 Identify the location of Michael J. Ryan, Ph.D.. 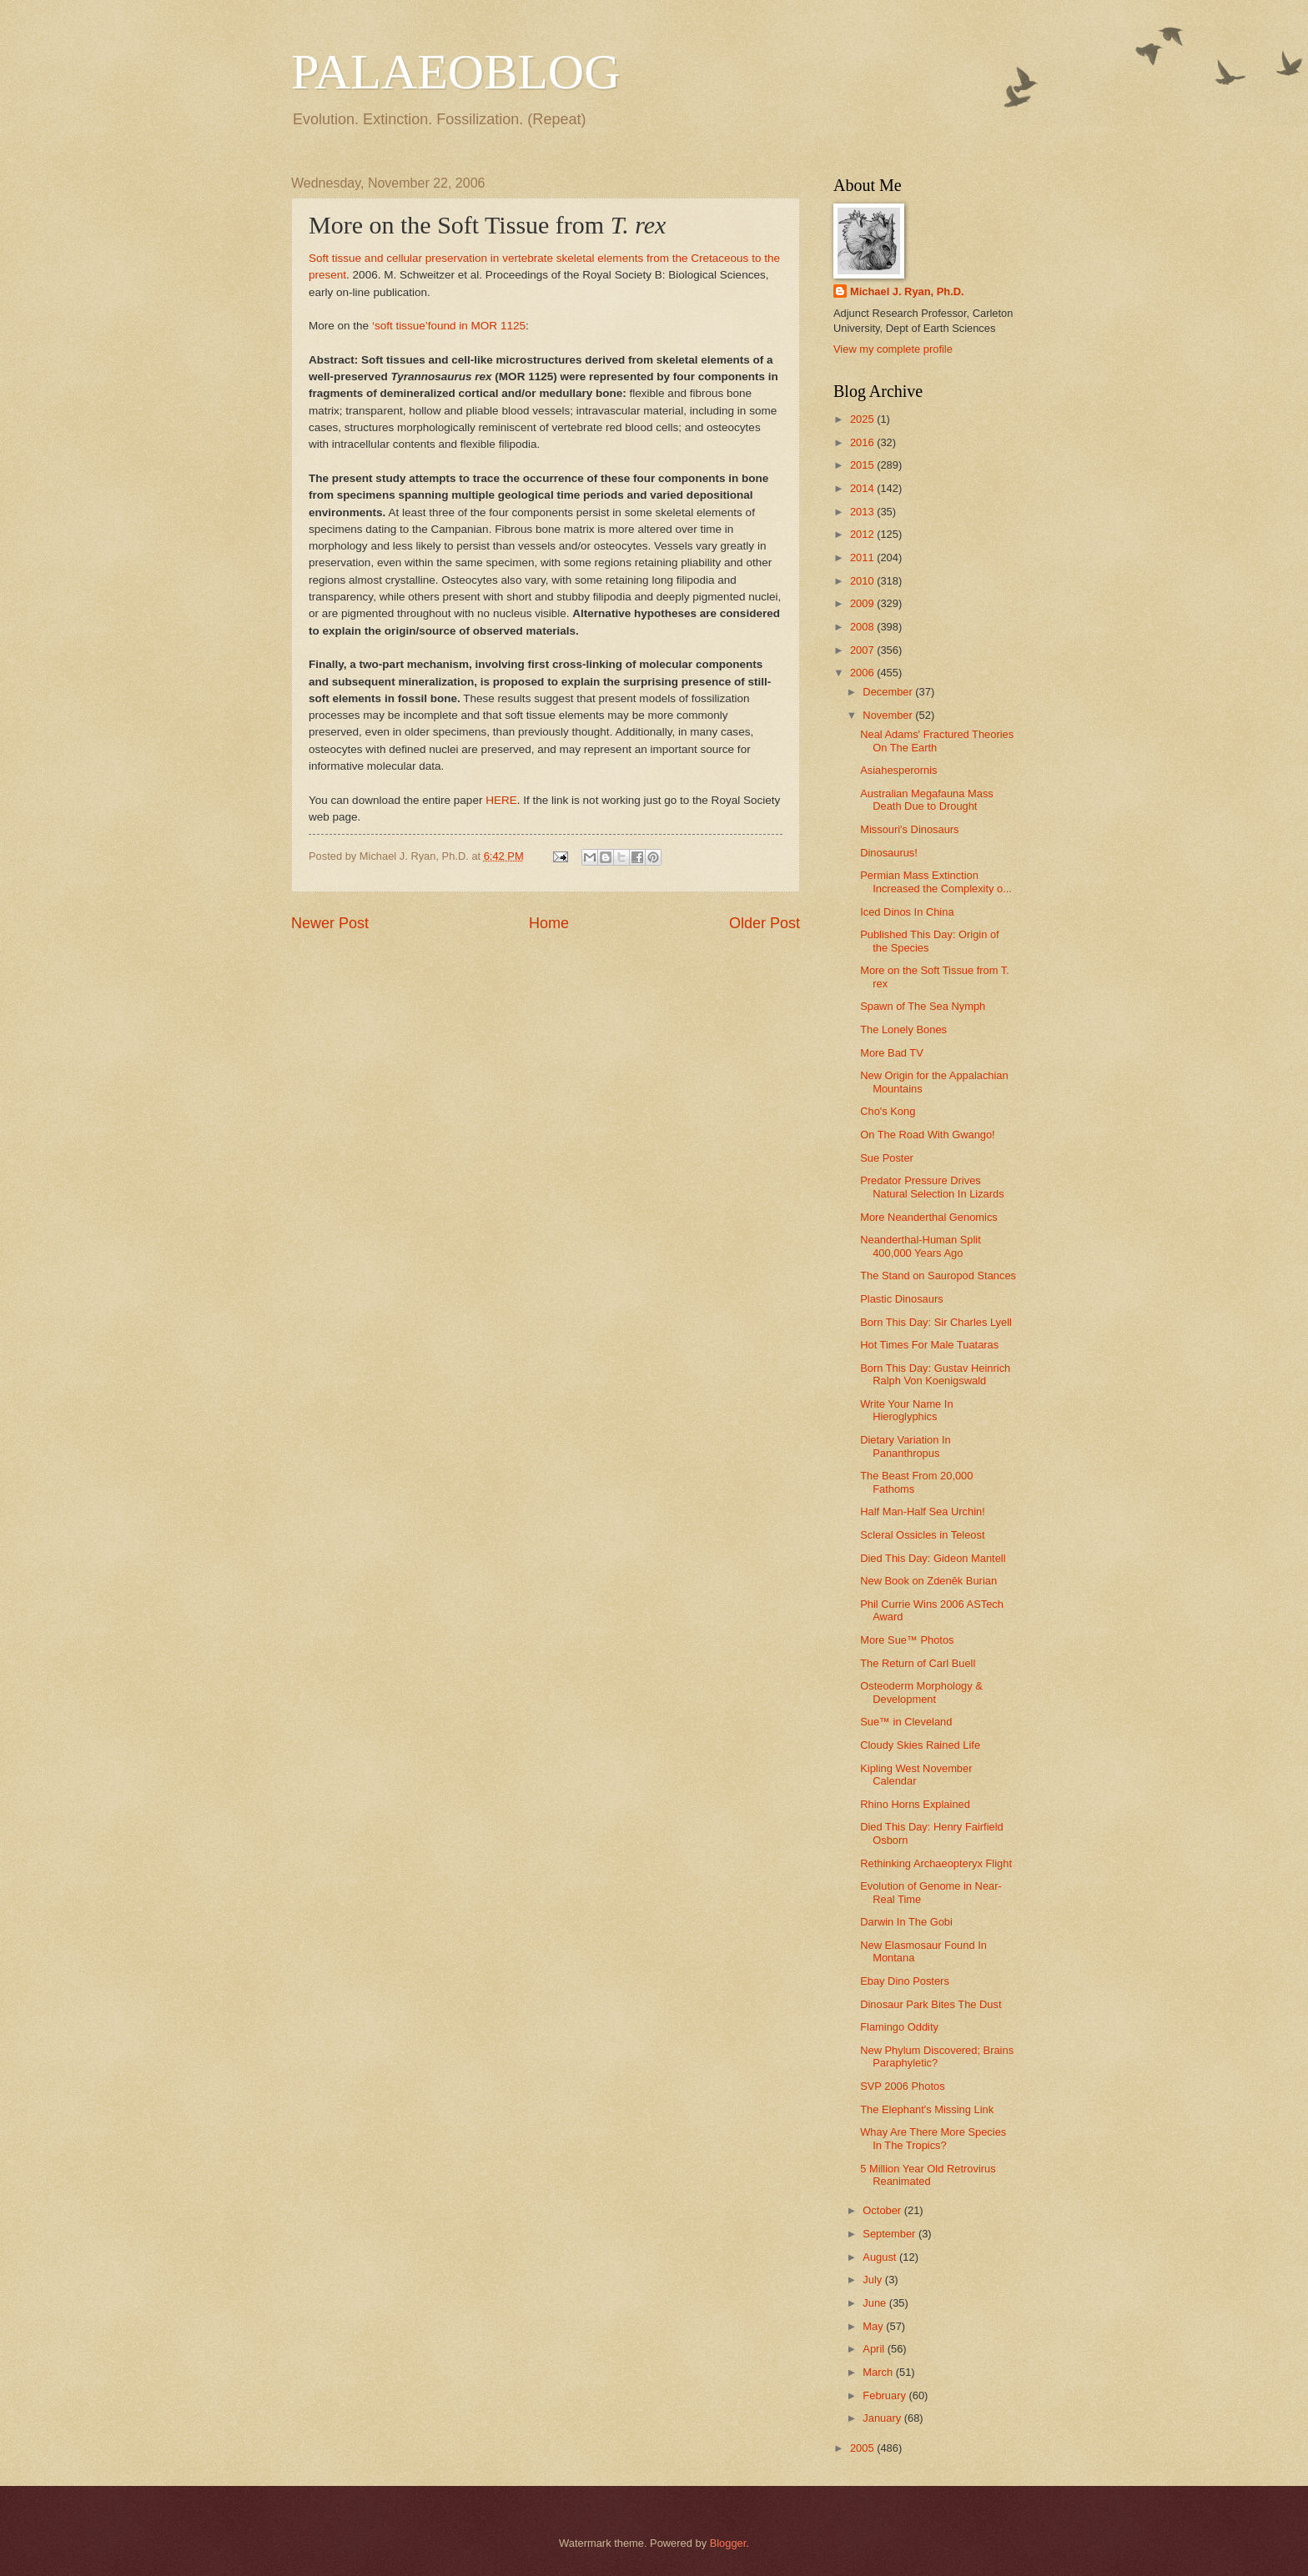
(907, 291).